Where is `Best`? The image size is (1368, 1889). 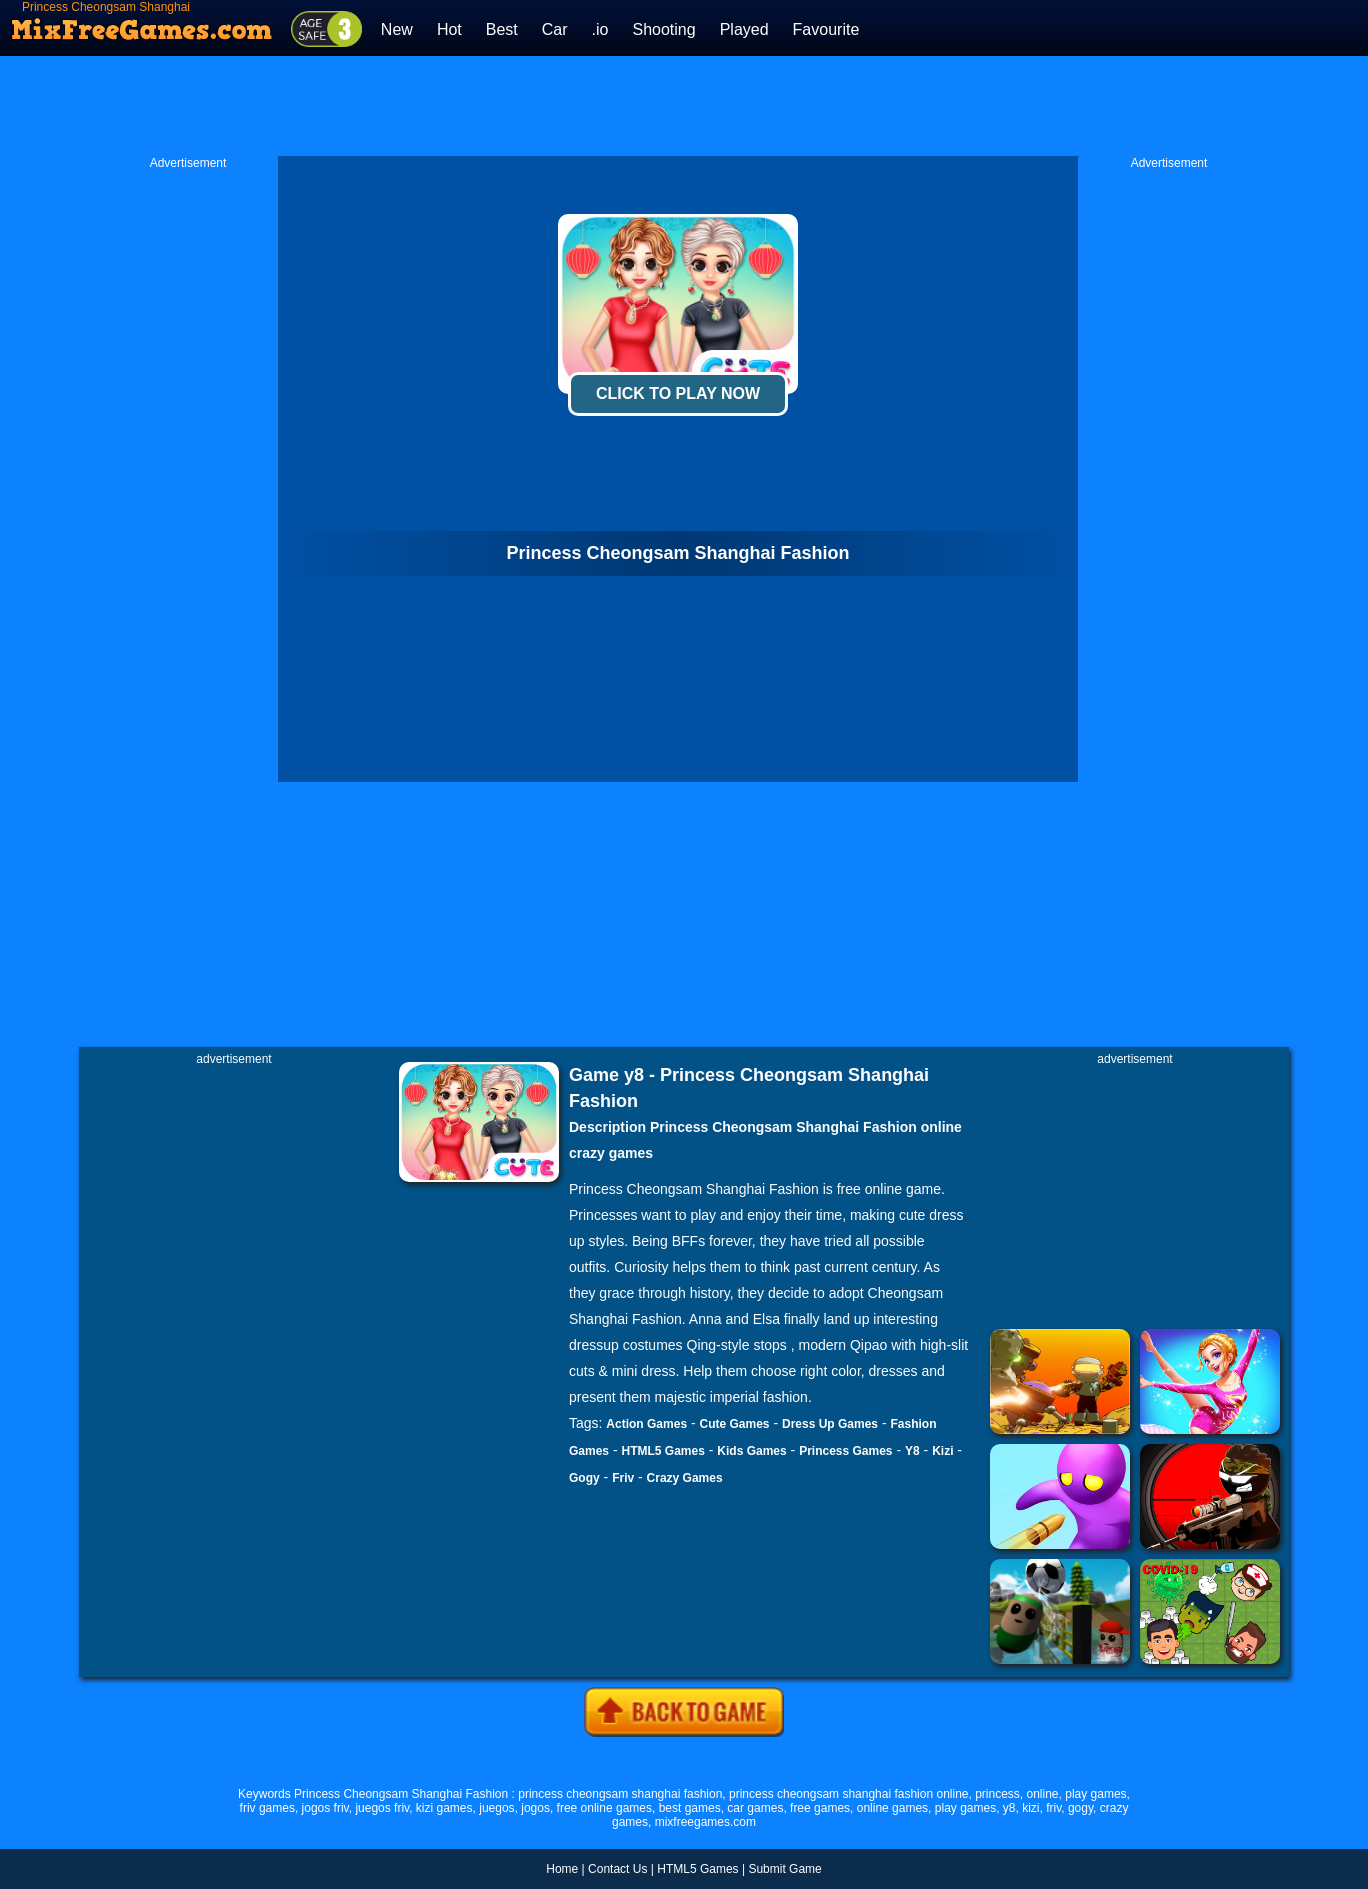 Best is located at coordinates (502, 29).